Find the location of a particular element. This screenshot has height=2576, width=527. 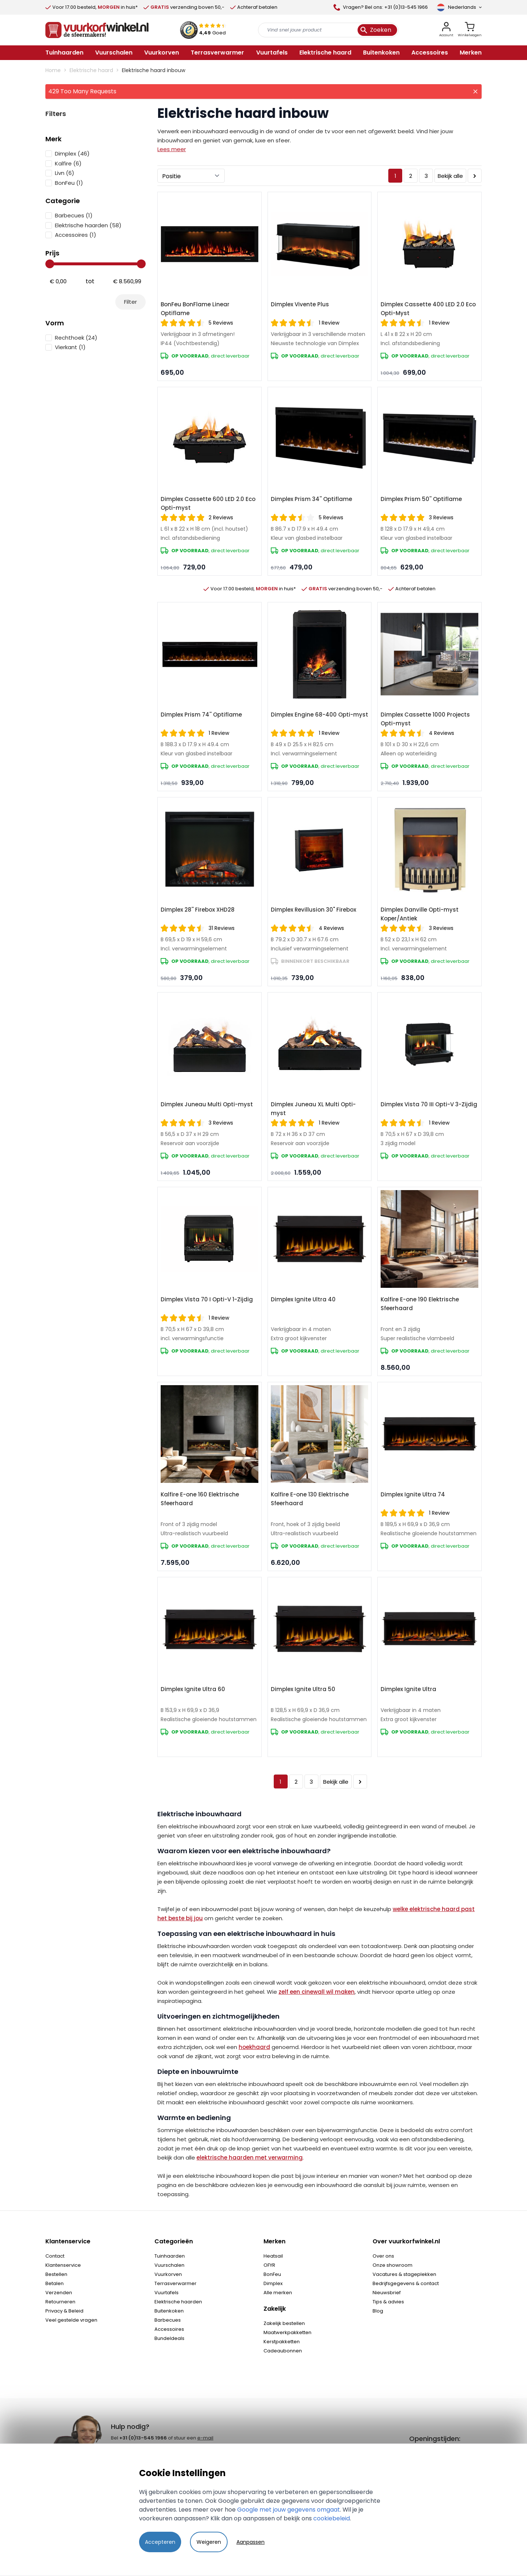

Nieuwsbrief is located at coordinates (387, 2292).